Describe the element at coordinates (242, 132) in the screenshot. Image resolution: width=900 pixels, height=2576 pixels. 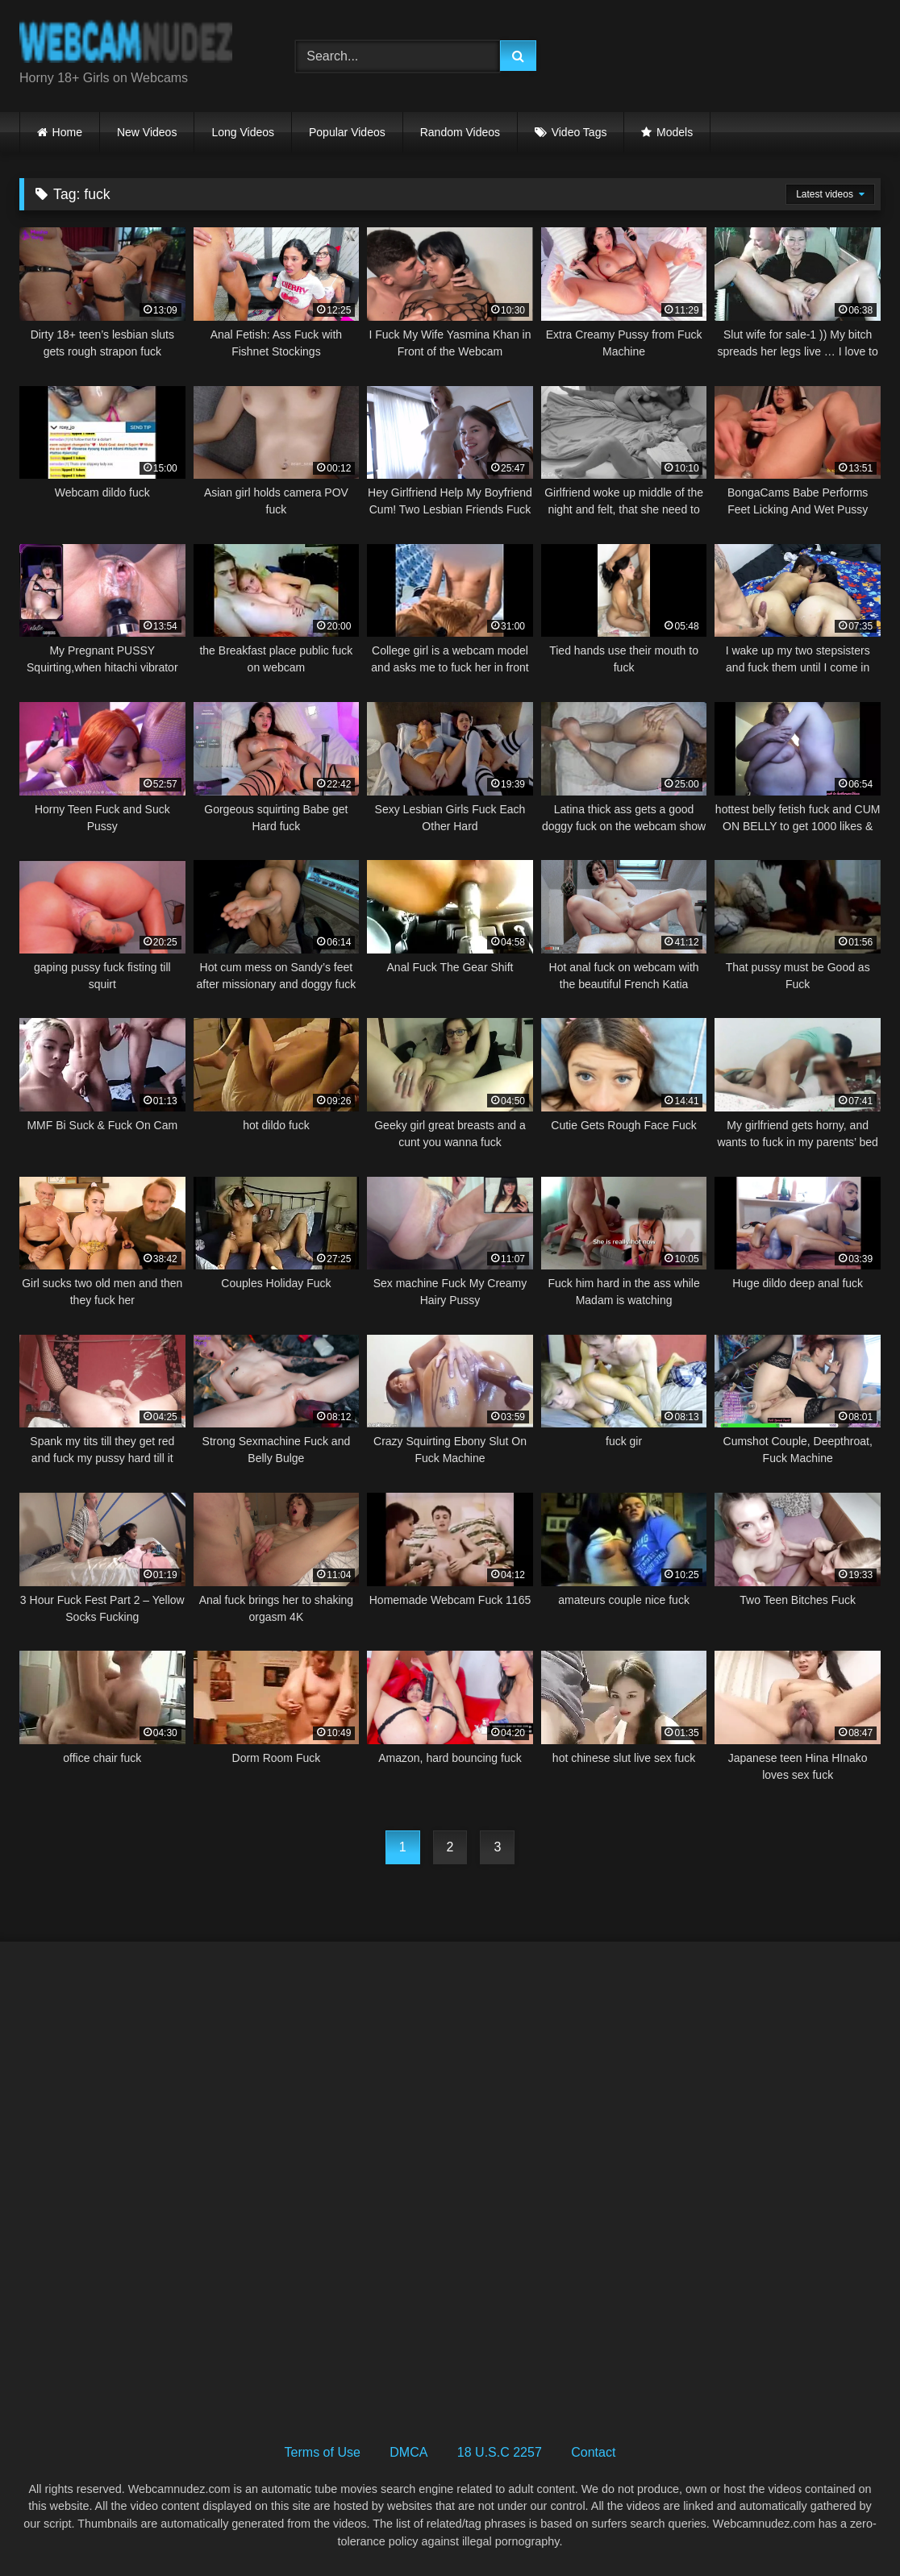
I see `Long Videos` at that location.